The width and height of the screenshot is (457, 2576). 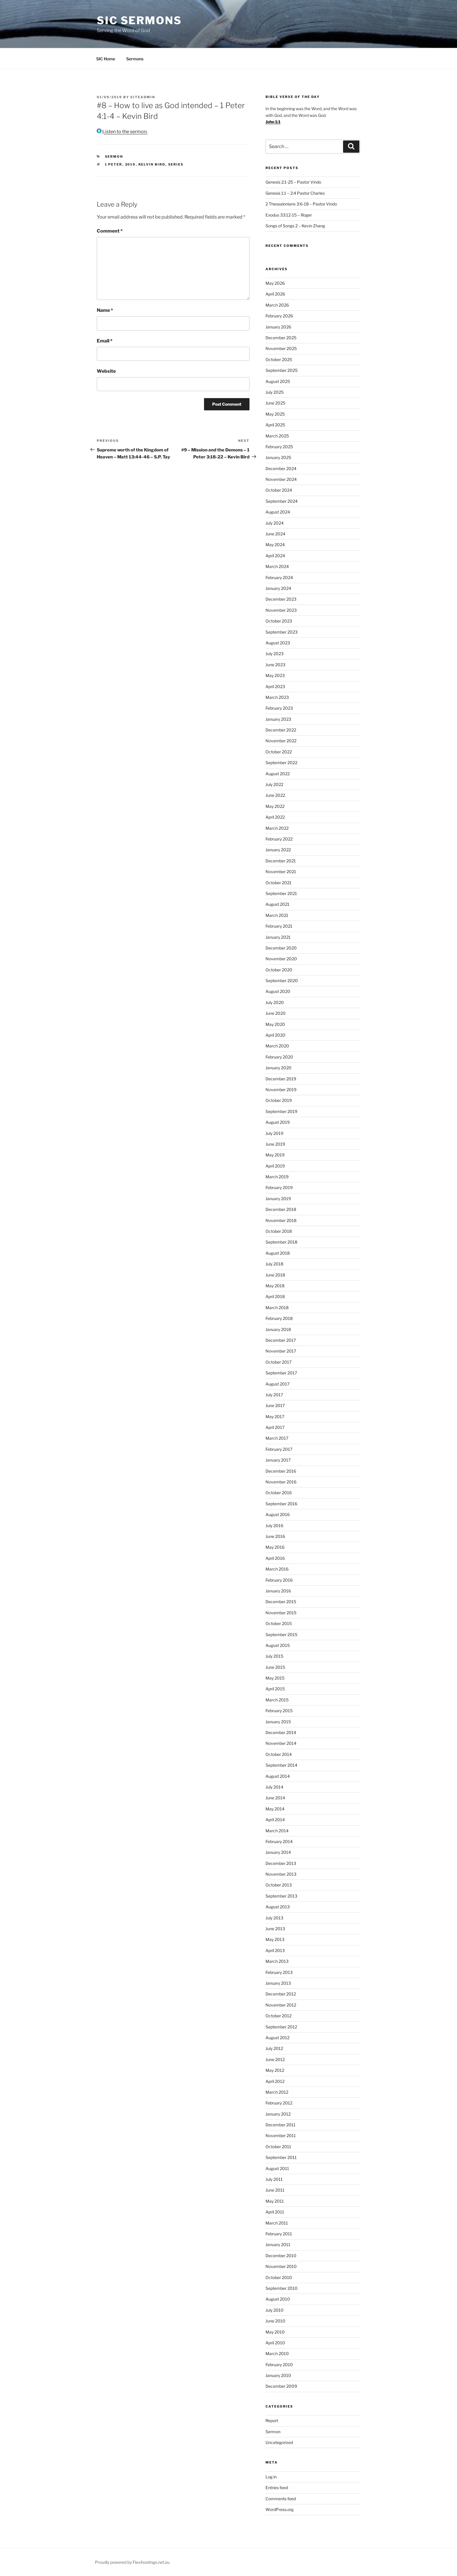 What do you see at coordinates (281, 2124) in the screenshot?
I see `December 2011` at bounding box center [281, 2124].